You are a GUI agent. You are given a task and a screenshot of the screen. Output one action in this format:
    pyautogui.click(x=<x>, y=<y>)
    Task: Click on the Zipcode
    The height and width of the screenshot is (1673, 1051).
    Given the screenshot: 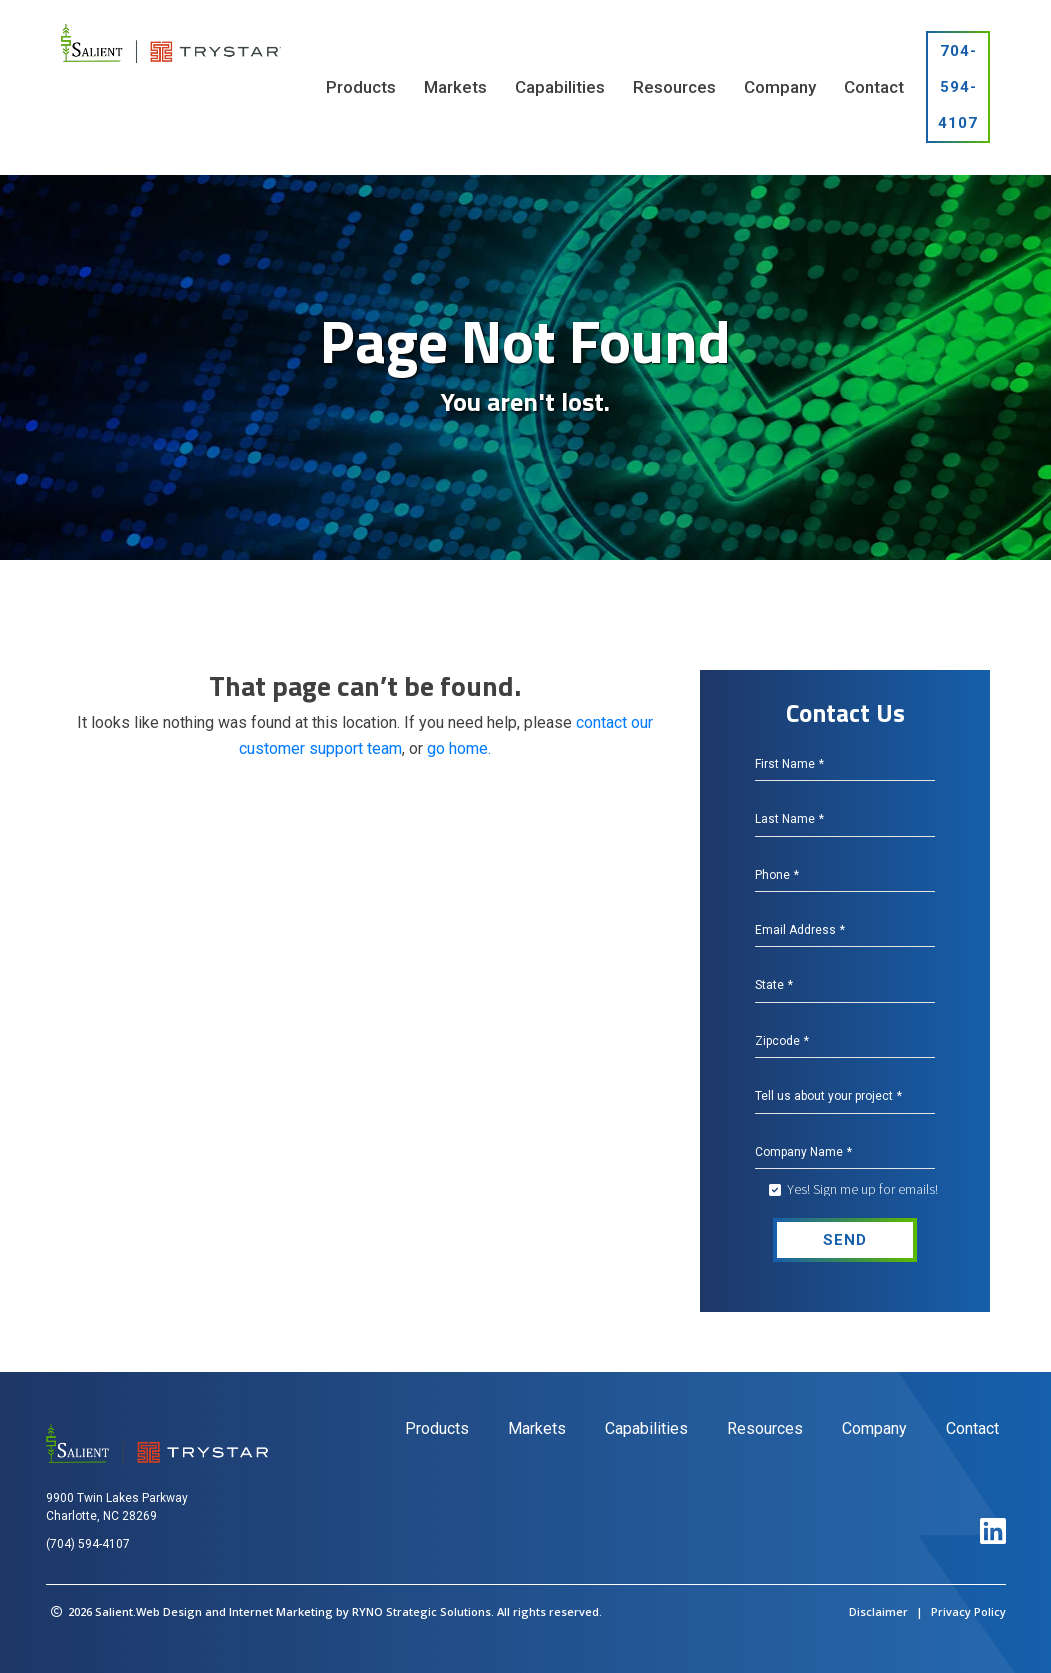 What is the action you would take?
    pyautogui.click(x=782, y=1041)
    